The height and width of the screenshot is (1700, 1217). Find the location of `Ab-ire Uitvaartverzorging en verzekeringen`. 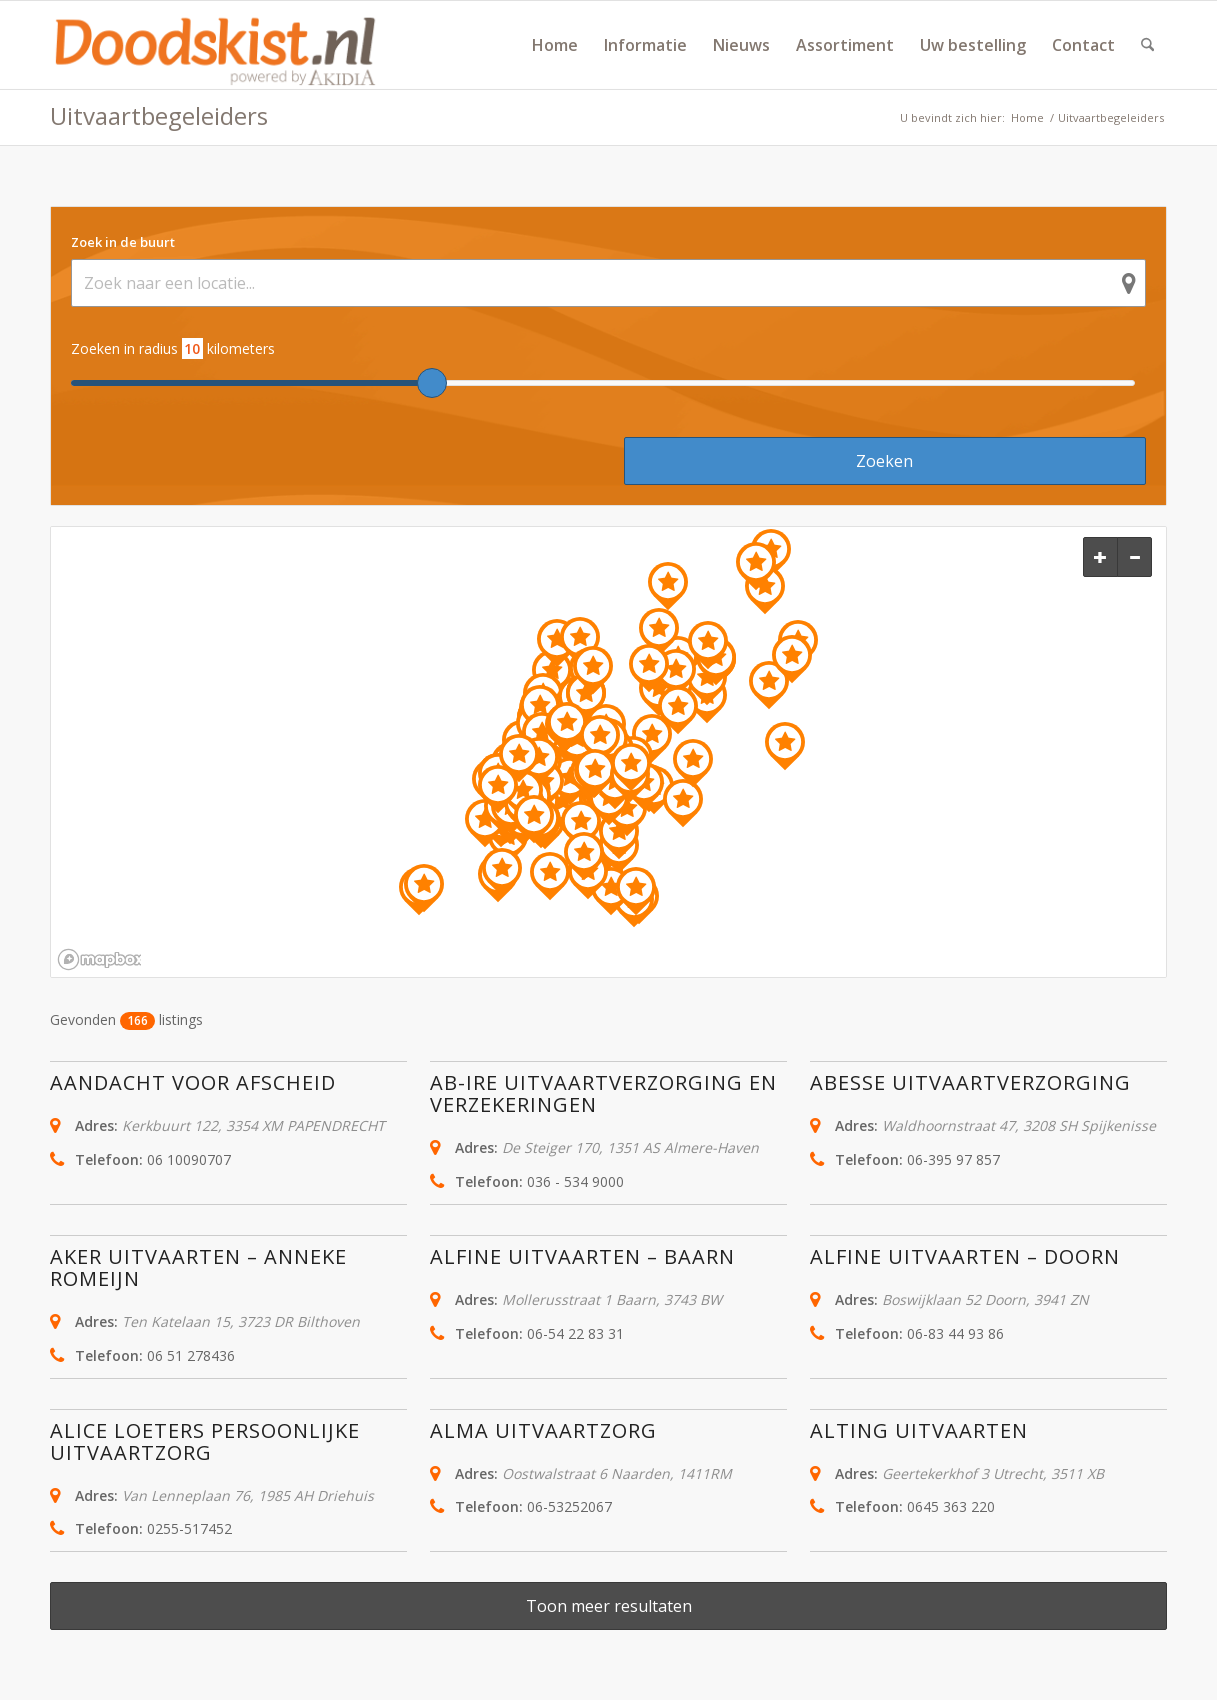

Ab-ire Uitvaartverzorging en verzekeringen is located at coordinates (603, 1093).